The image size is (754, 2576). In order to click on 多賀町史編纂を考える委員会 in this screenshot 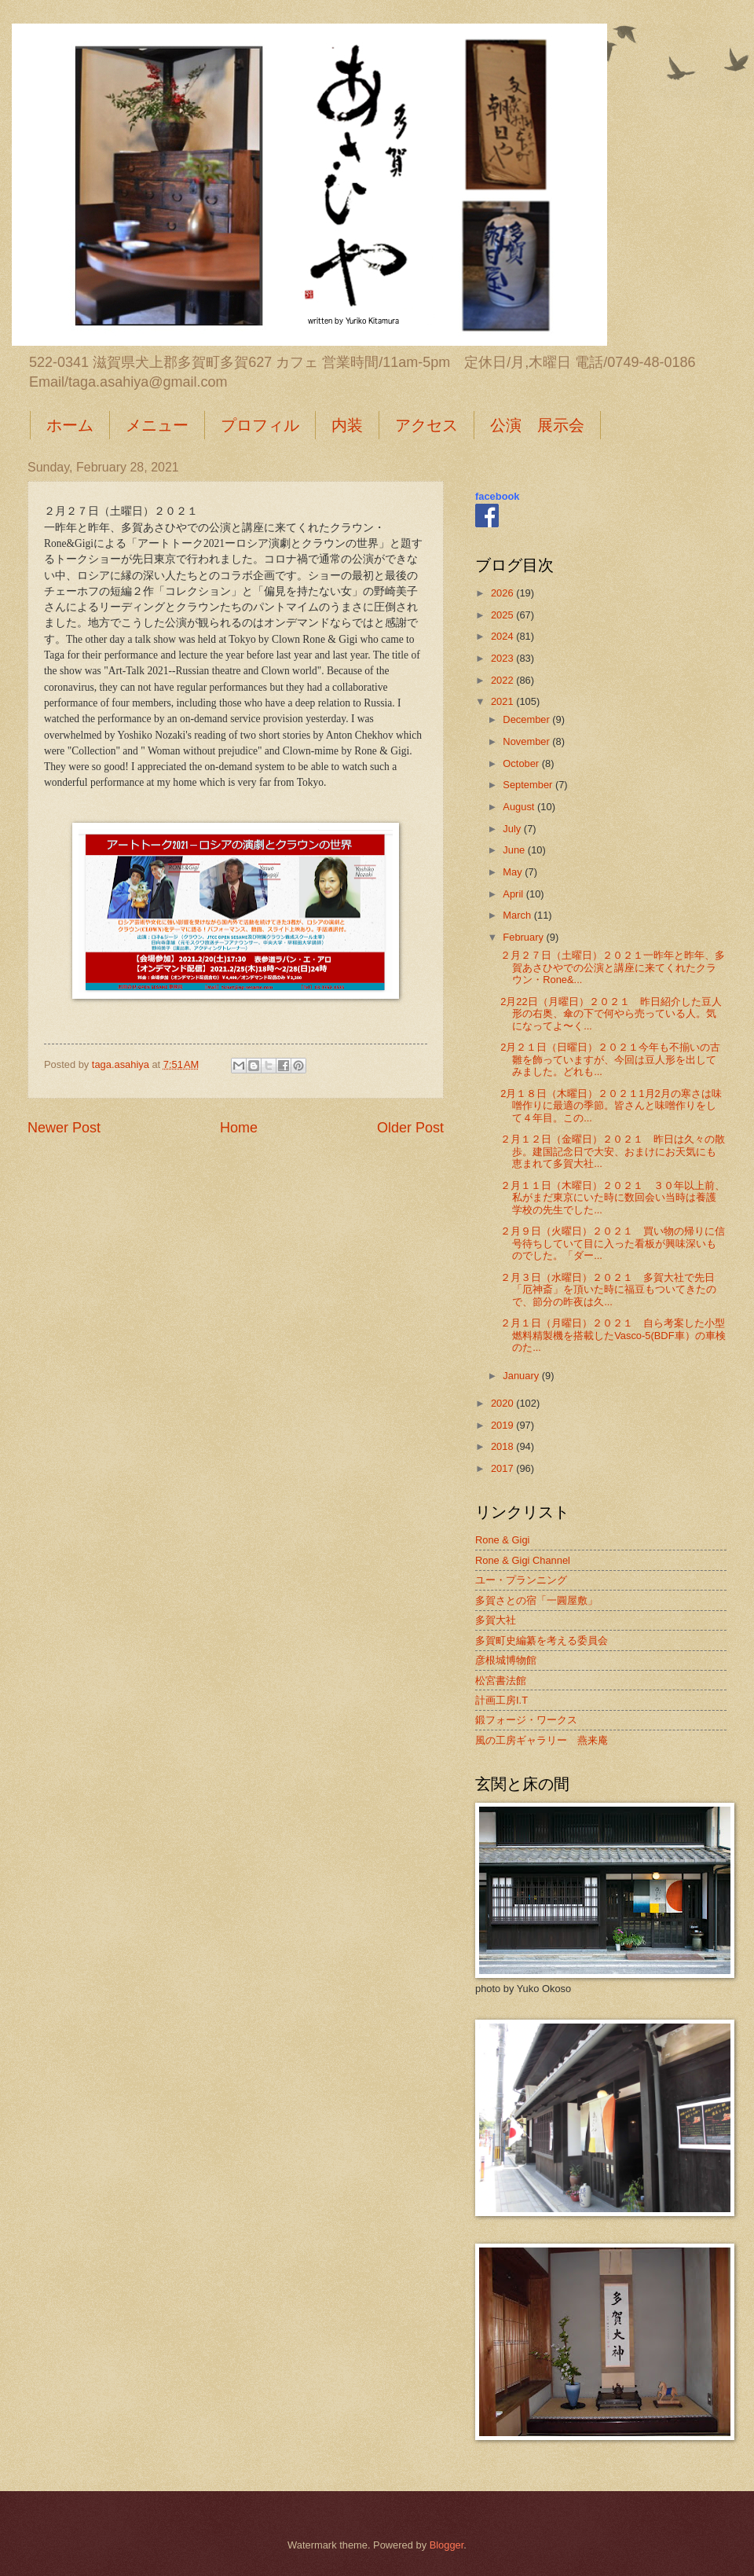, I will do `click(541, 1640)`.